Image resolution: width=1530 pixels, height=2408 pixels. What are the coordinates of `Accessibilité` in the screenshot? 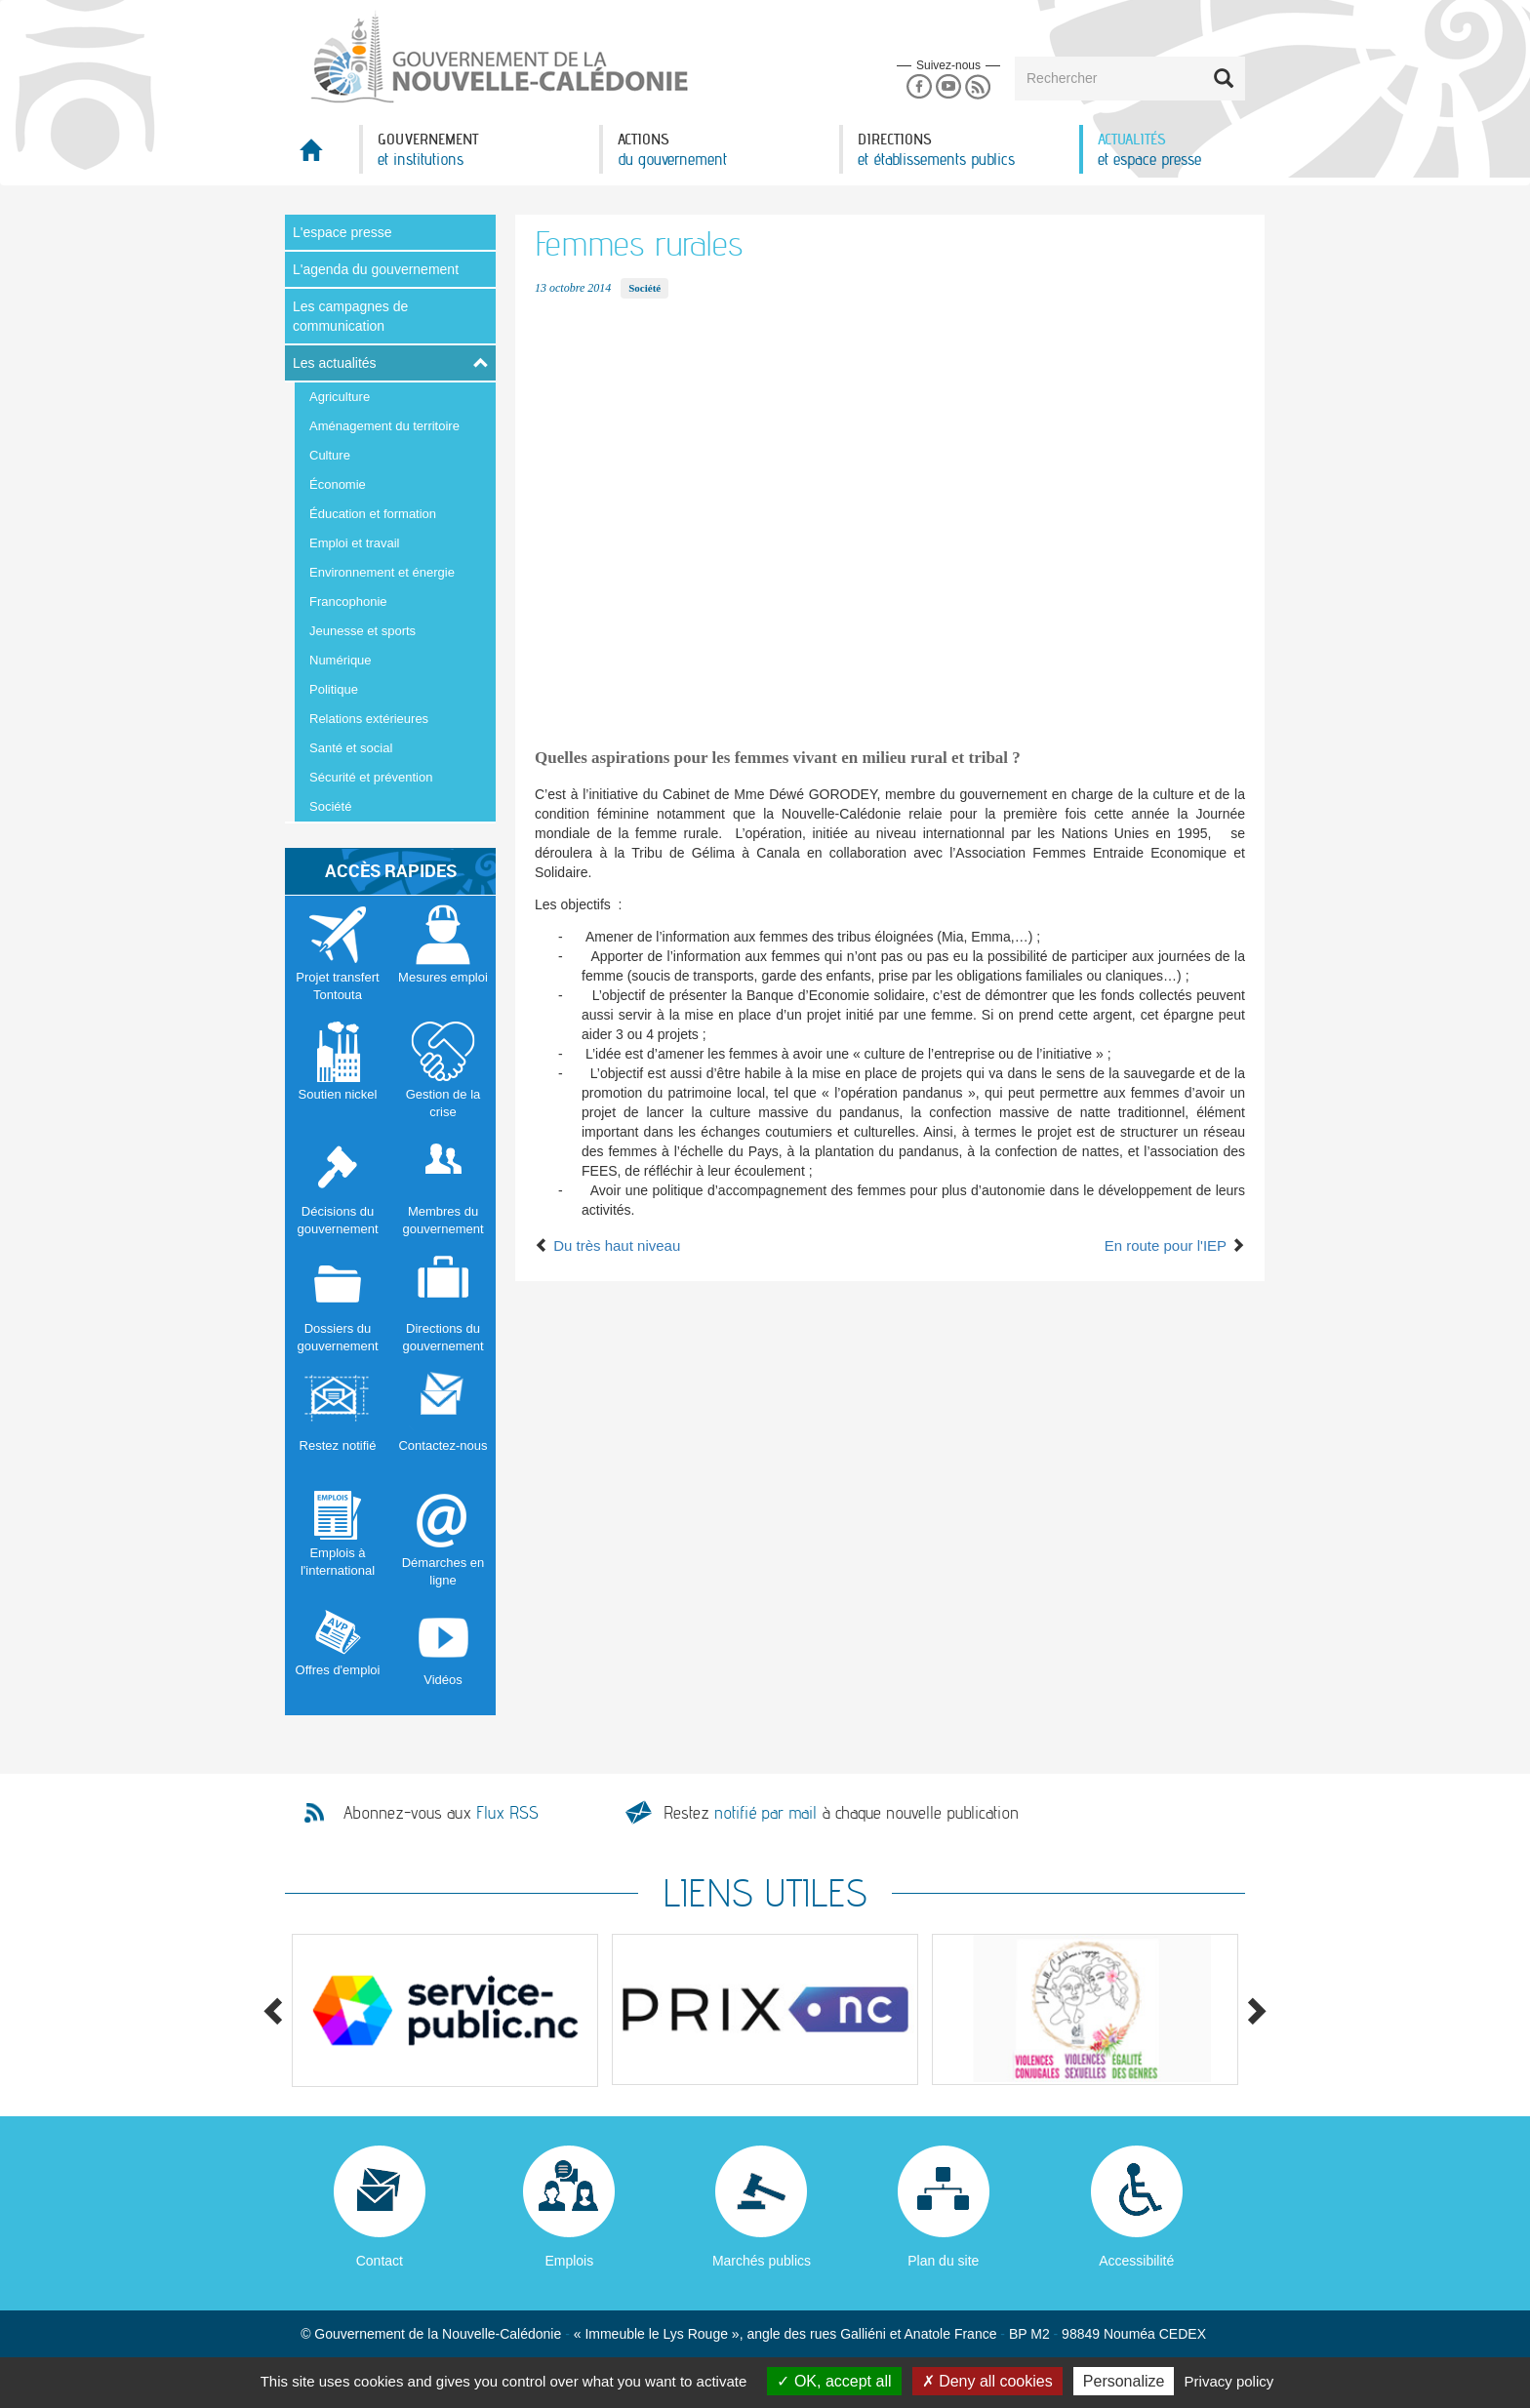 It's located at (1136, 2260).